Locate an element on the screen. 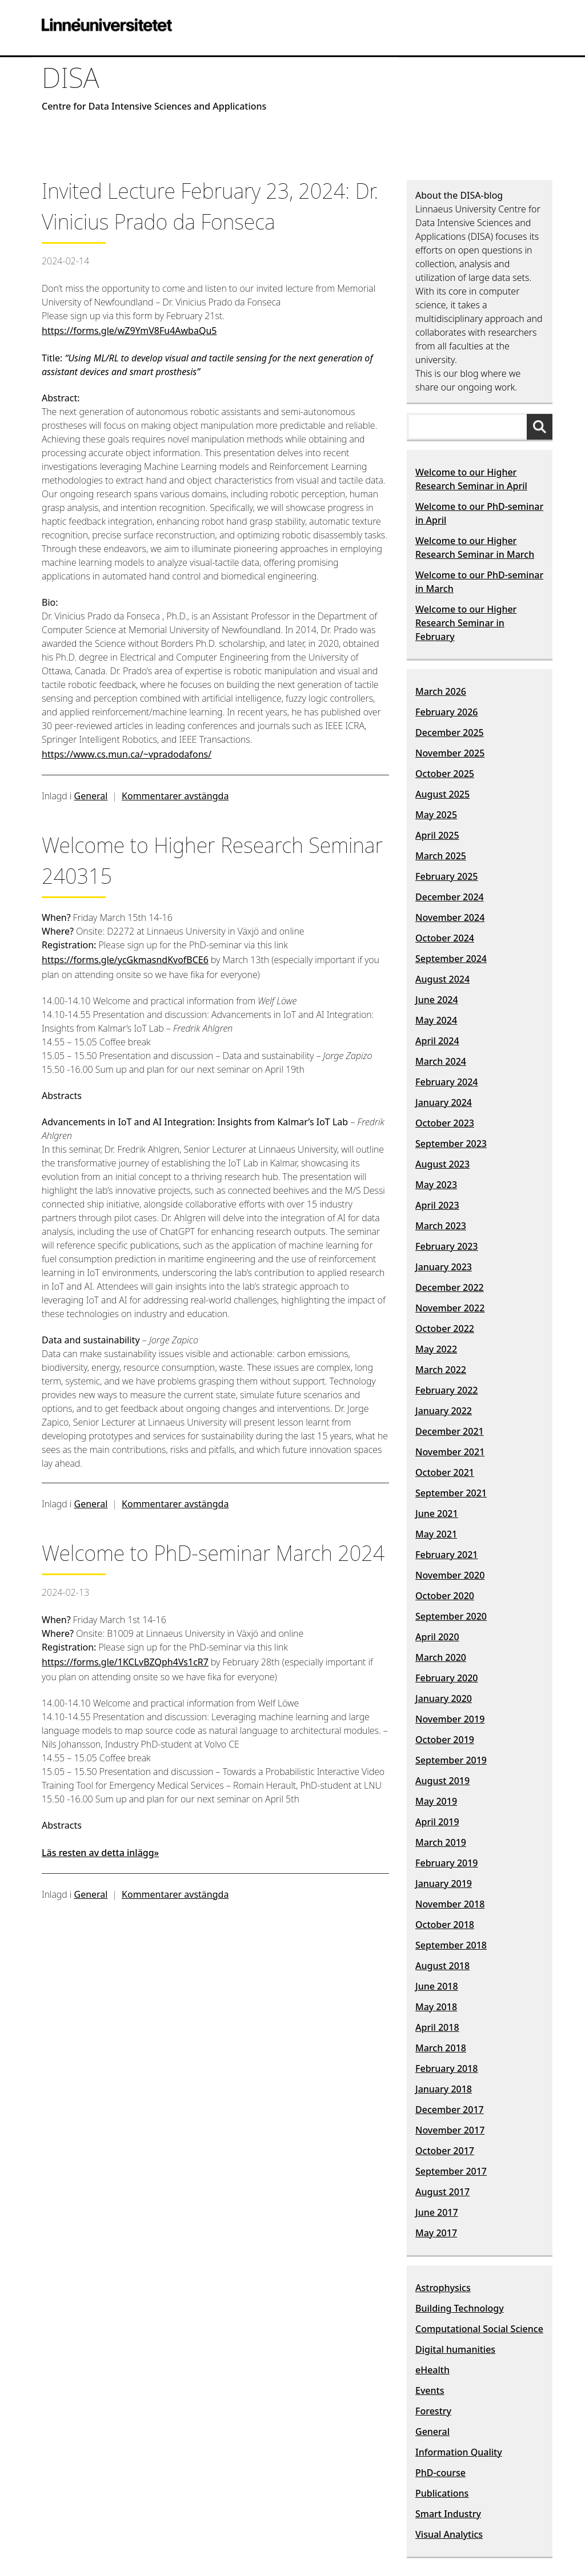 Image resolution: width=585 pixels, height=2576 pixels. January 2020 is located at coordinates (443, 1698).